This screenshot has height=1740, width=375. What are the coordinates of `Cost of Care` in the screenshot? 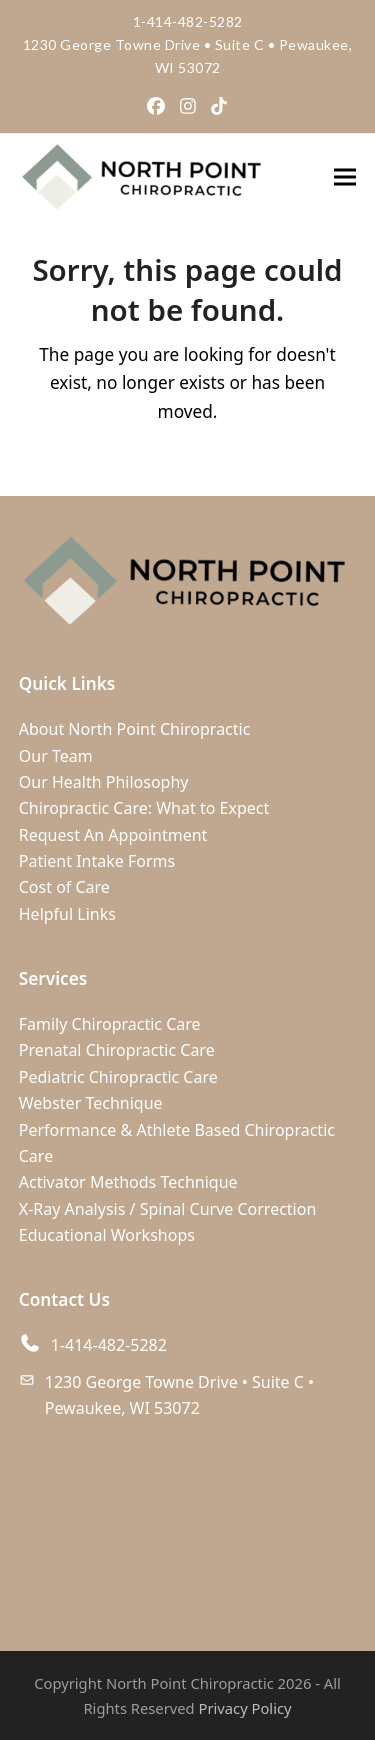 It's located at (64, 887).